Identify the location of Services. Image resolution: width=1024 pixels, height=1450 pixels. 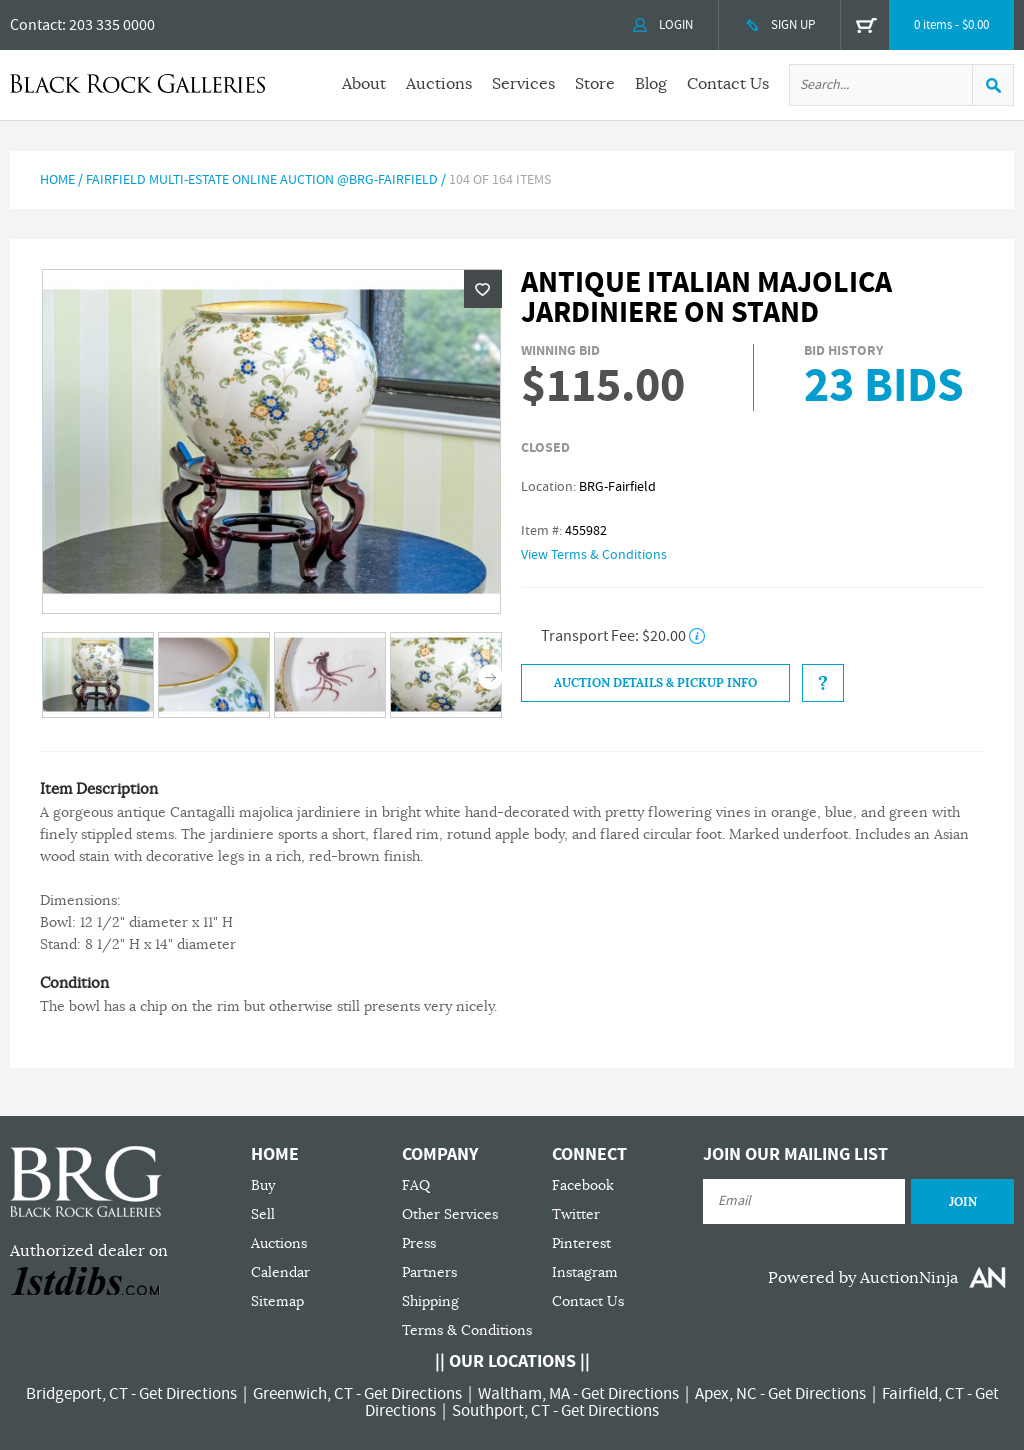
(523, 84).